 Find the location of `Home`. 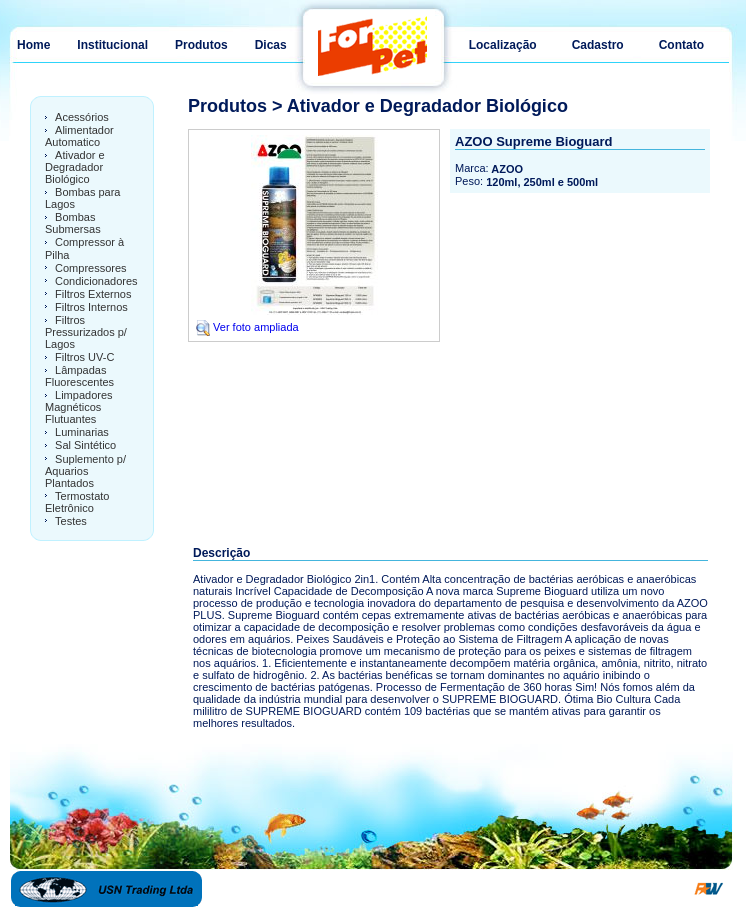

Home is located at coordinates (33, 45).